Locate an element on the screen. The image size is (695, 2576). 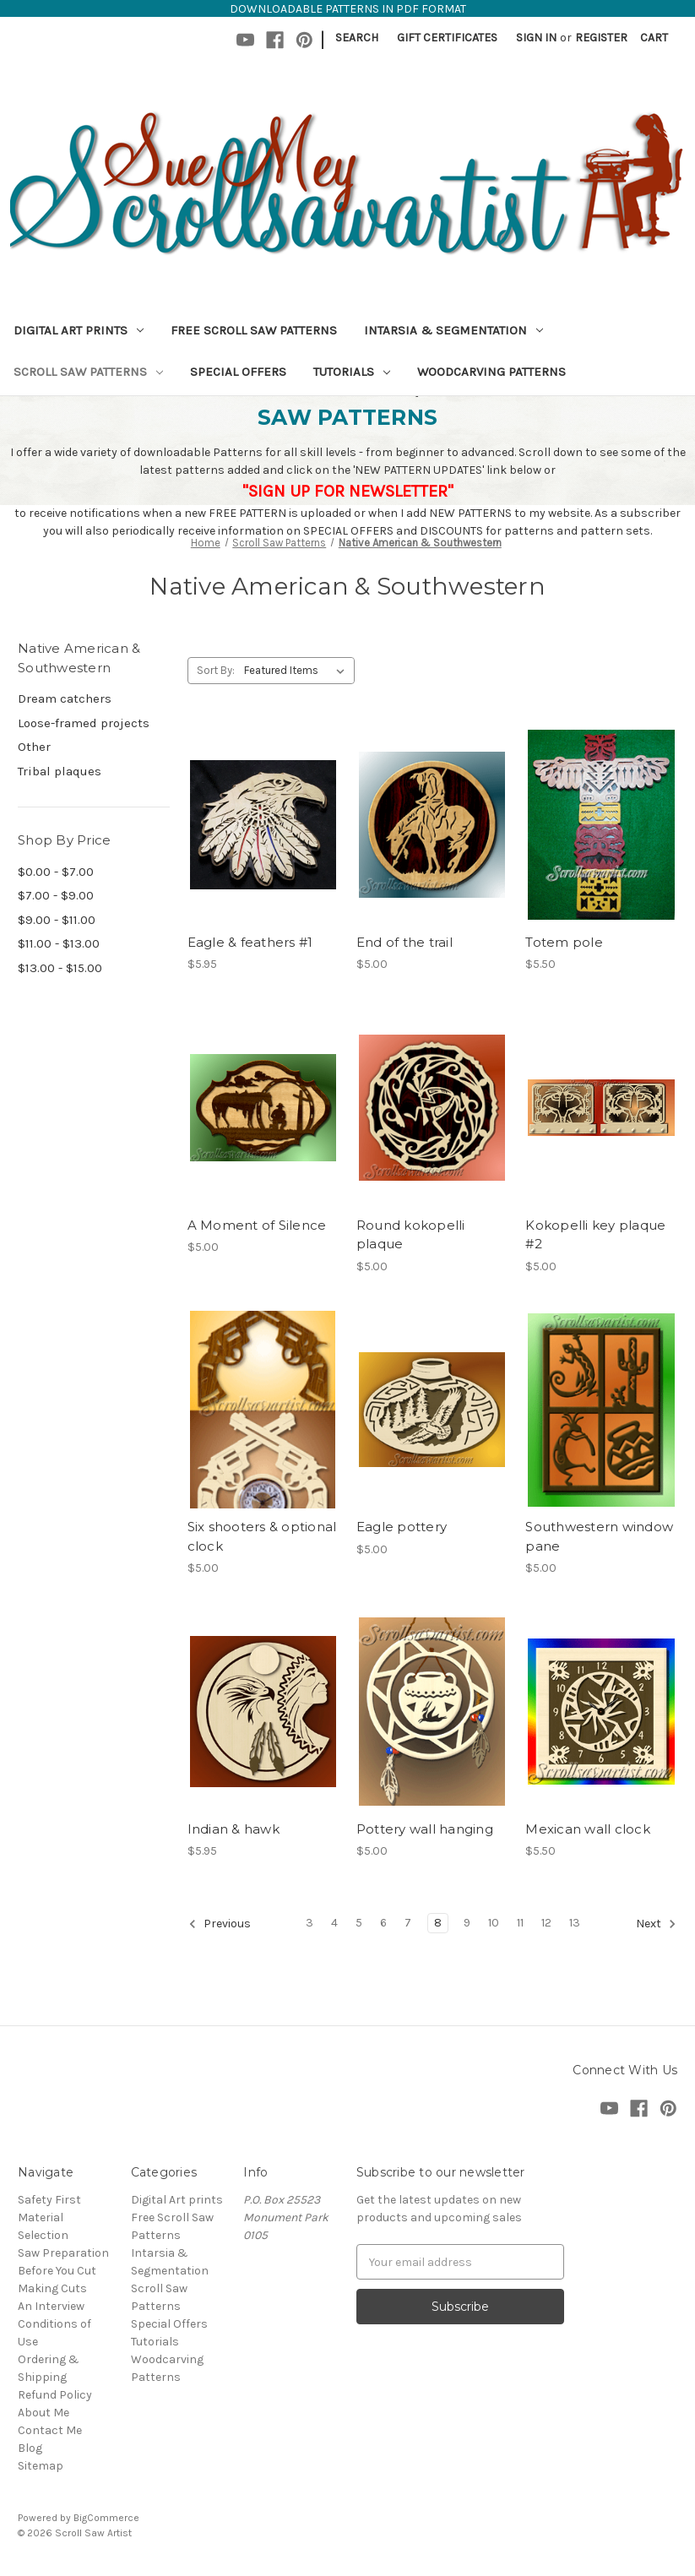
Southwestern window pane [Southwestern window pane,$5.00] is located at coordinates (599, 1536).